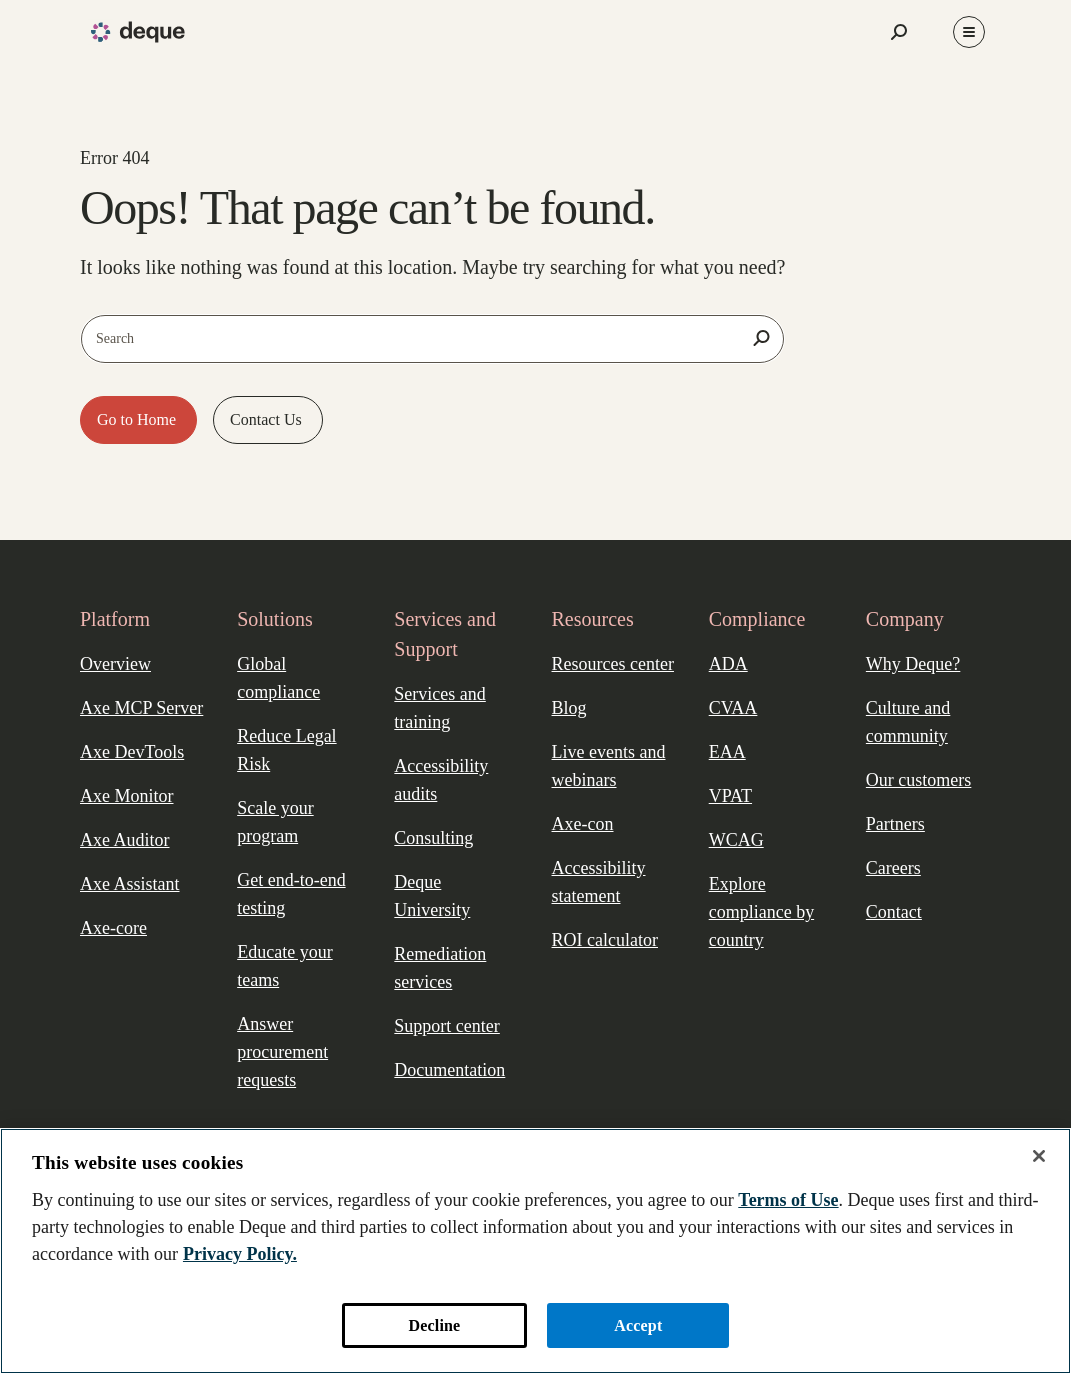  Describe the element at coordinates (446, 1026) in the screenshot. I see `Support center` at that location.